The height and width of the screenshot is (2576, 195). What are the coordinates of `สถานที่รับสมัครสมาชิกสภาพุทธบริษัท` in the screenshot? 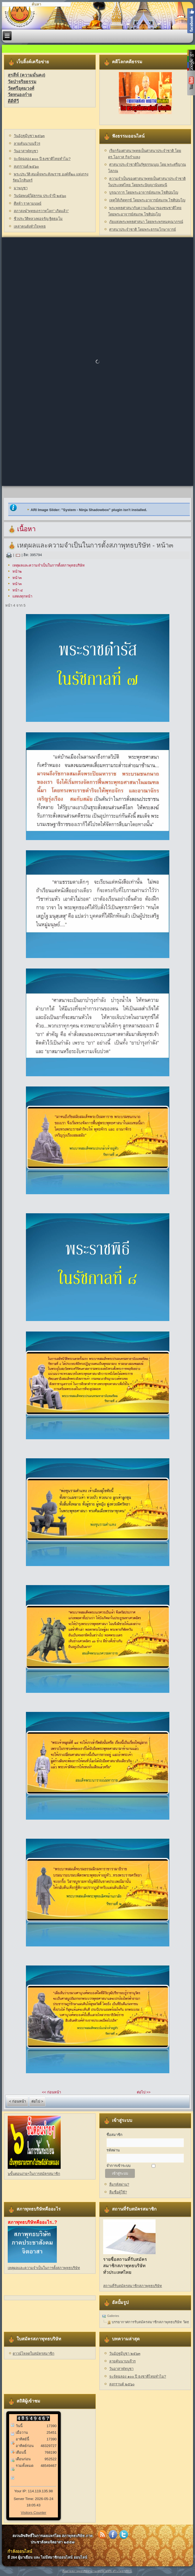 It's located at (132, 2286).